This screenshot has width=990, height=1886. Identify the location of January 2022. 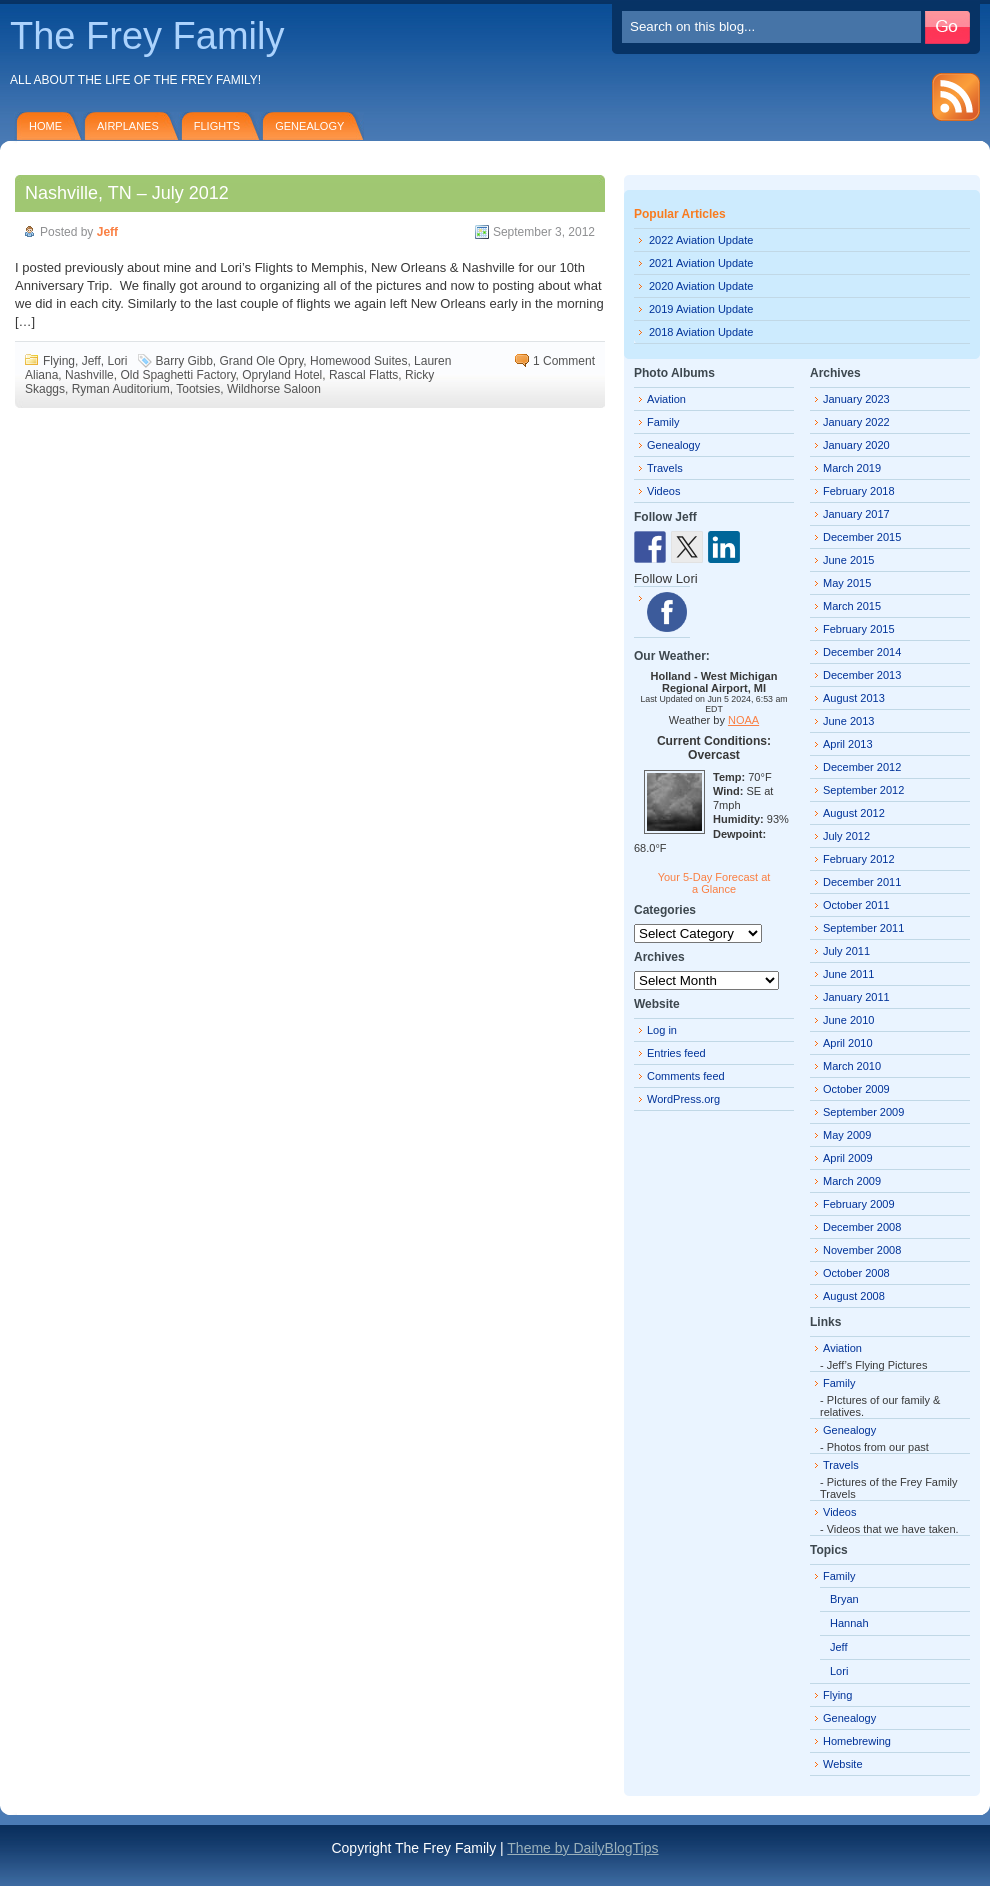
(856, 422).